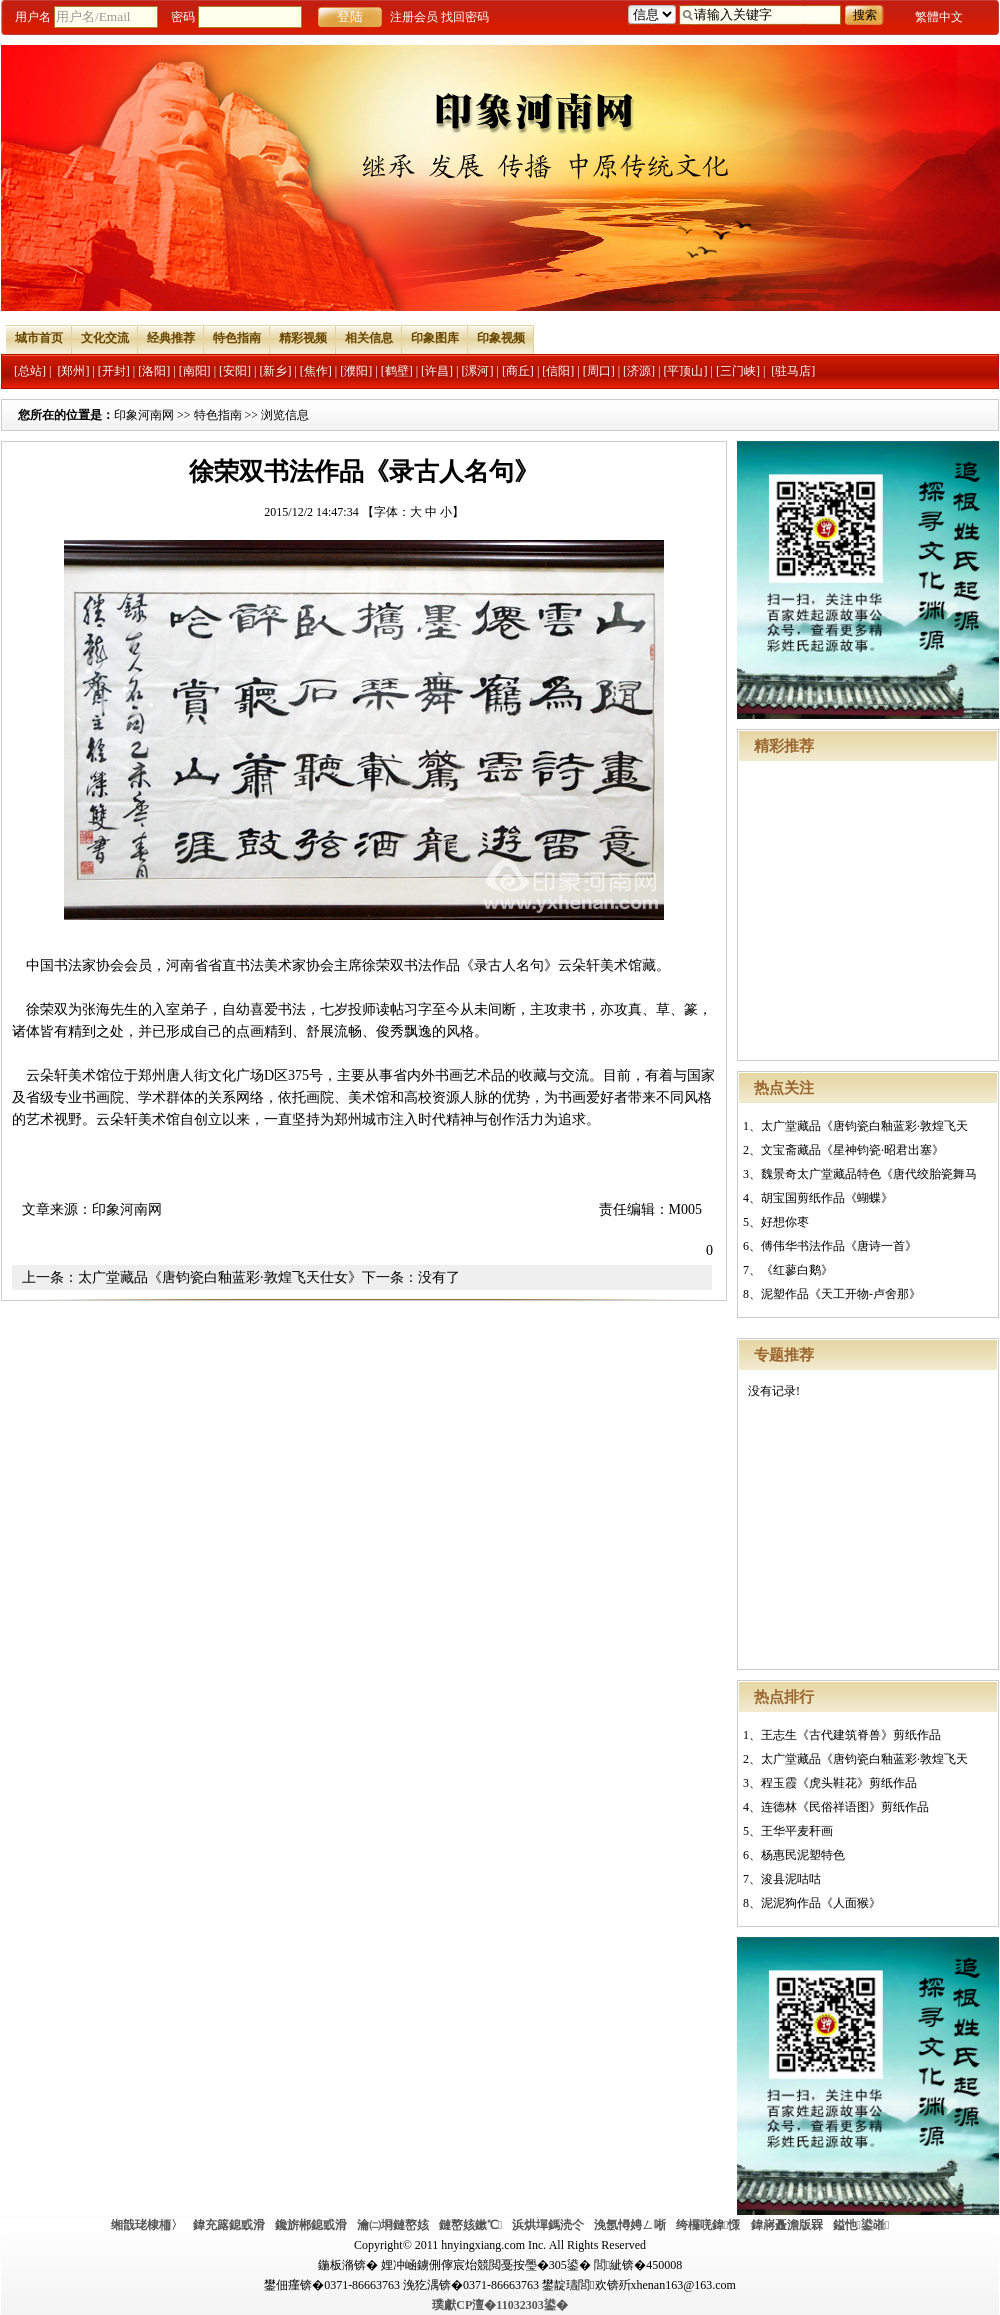  Describe the element at coordinates (686, 371) in the screenshot. I see `[平顶山]` at that location.